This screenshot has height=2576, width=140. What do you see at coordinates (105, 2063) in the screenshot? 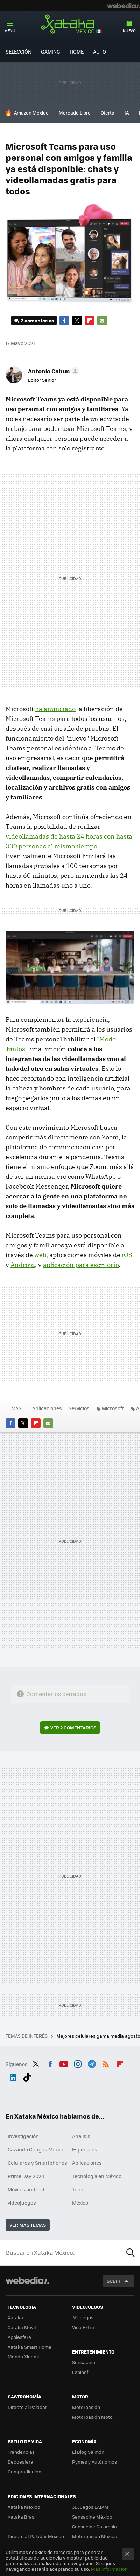
I see `RSS` at bounding box center [105, 2063].